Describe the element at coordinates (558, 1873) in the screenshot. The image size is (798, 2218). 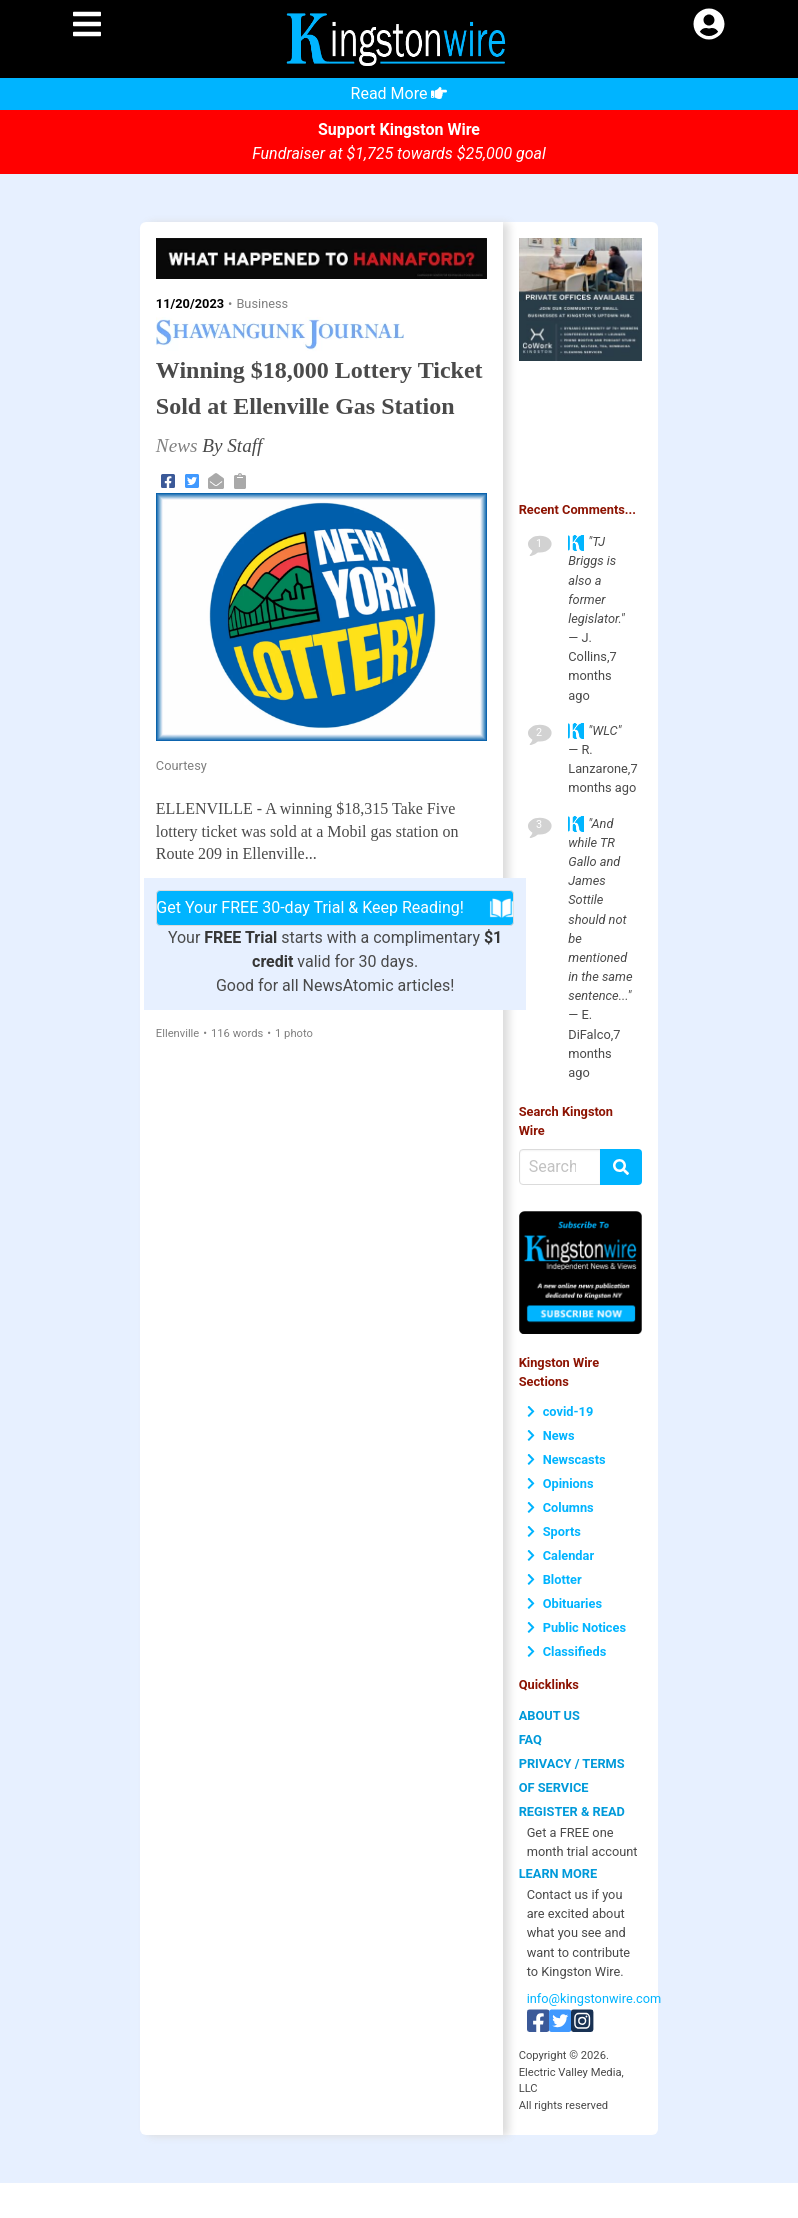
I see `LEARN MORE` at that location.